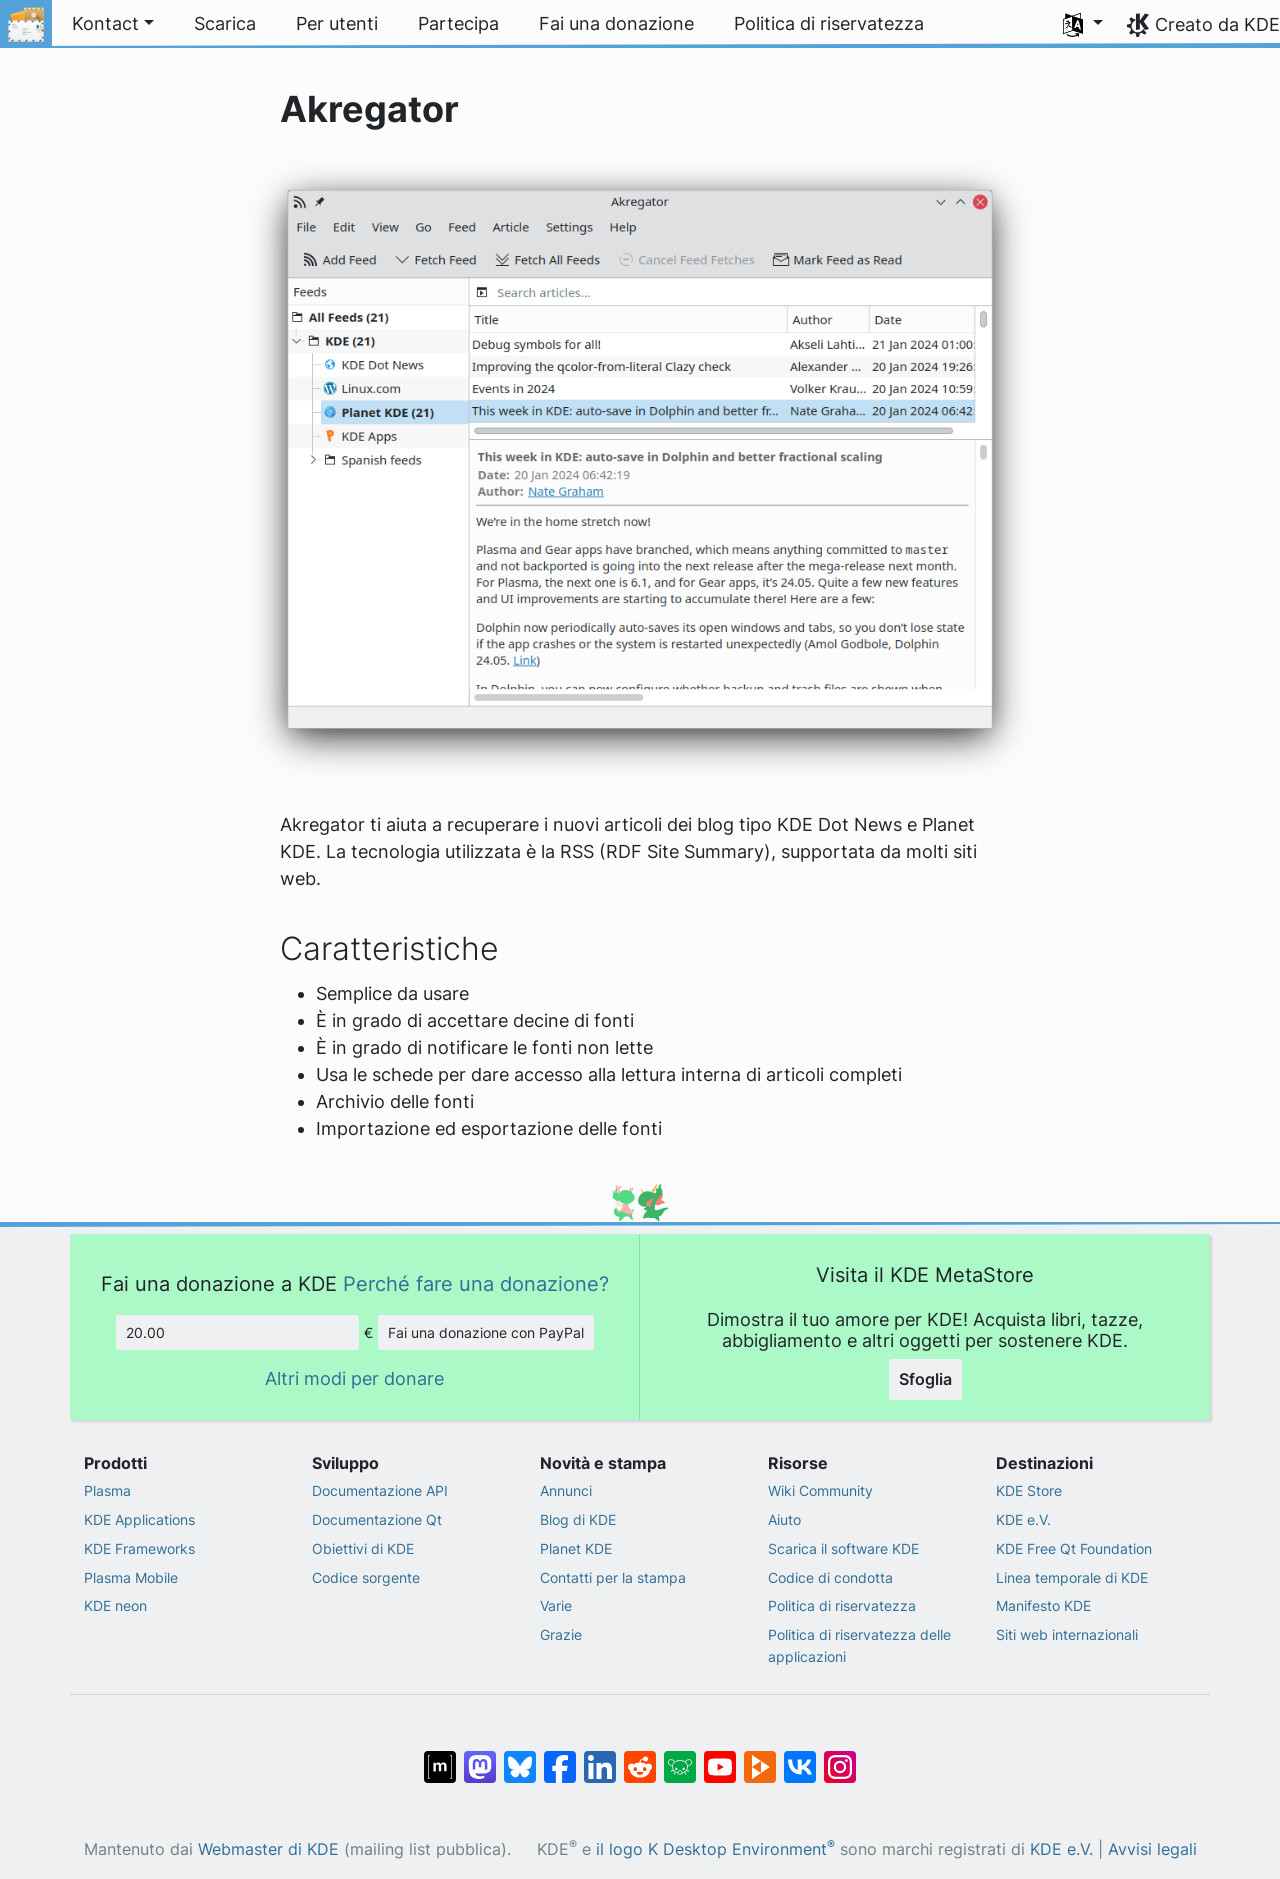 This screenshot has height=1879, width=1280. What do you see at coordinates (840, 1756) in the screenshot?
I see `[Condividi su Instagram]` at bounding box center [840, 1756].